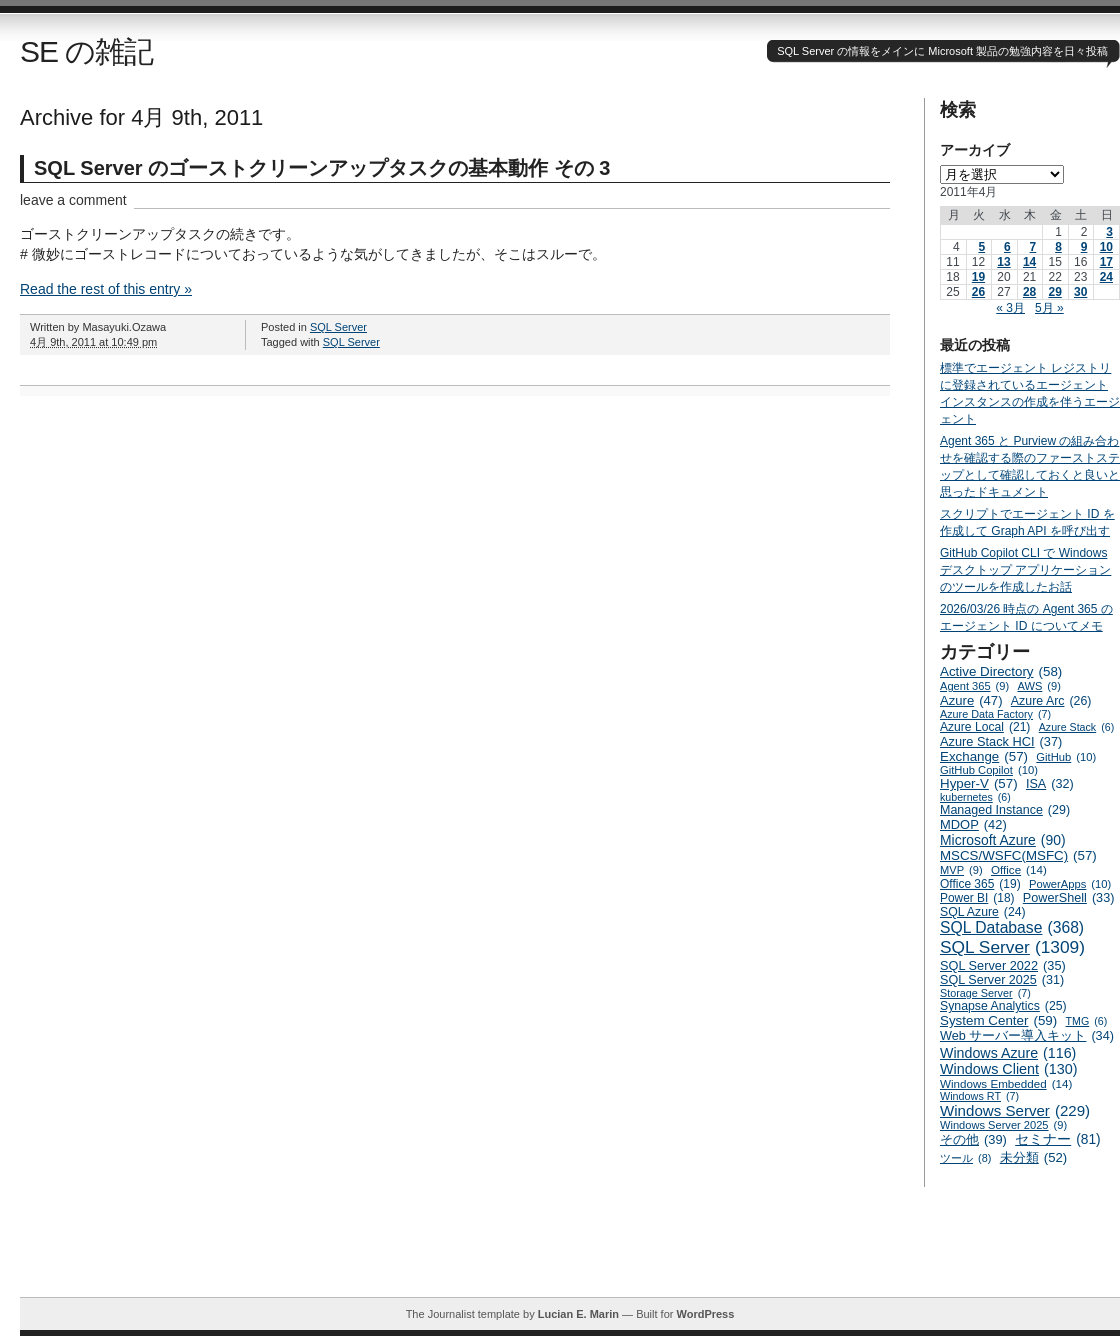  What do you see at coordinates (985, 727) in the screenshot?
I see `Azure Local [Azure Local (21個の項目)]` at bounding box center [985, 727].